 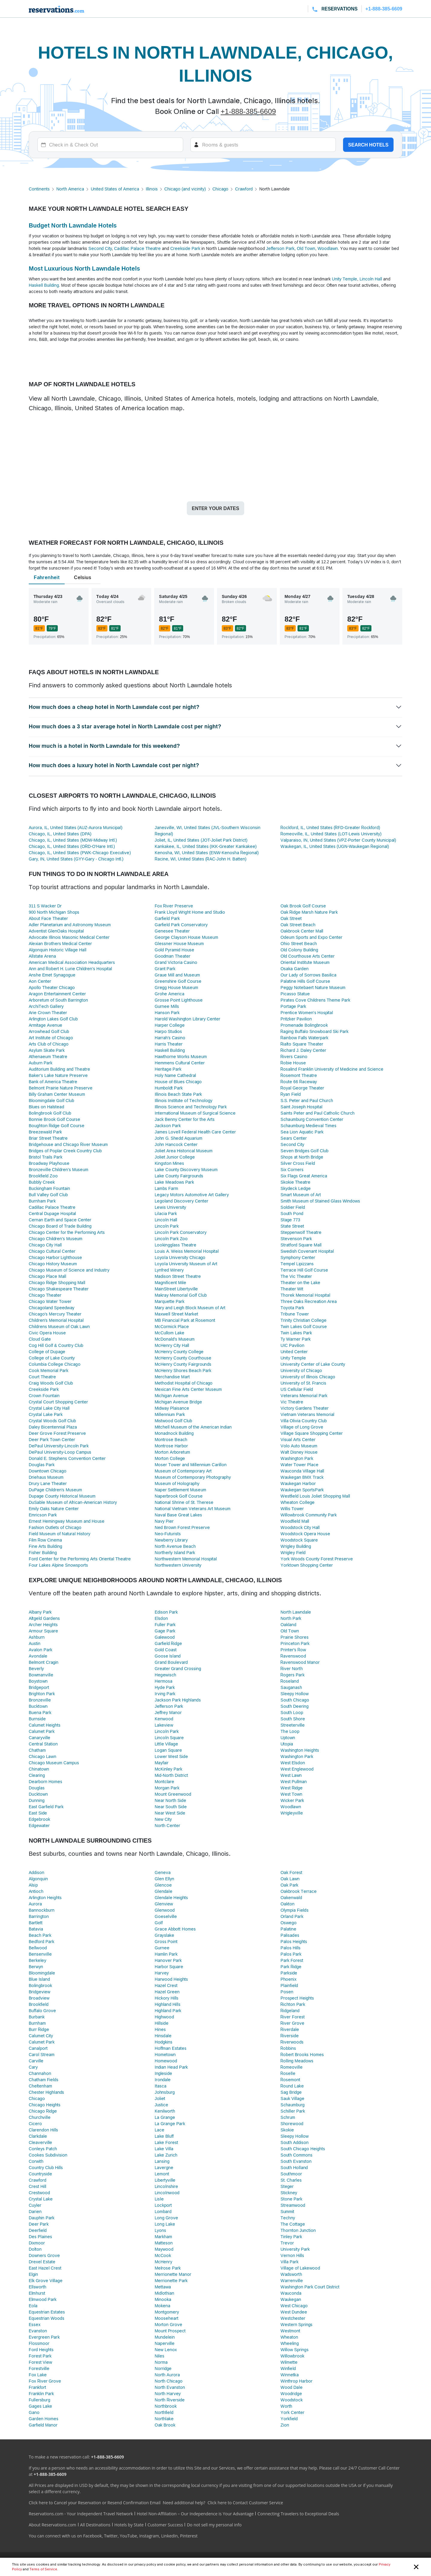 What do you see at coordinates (100, 248) in the screenshot?
I see `Second City` at bounding box center [100, 248].